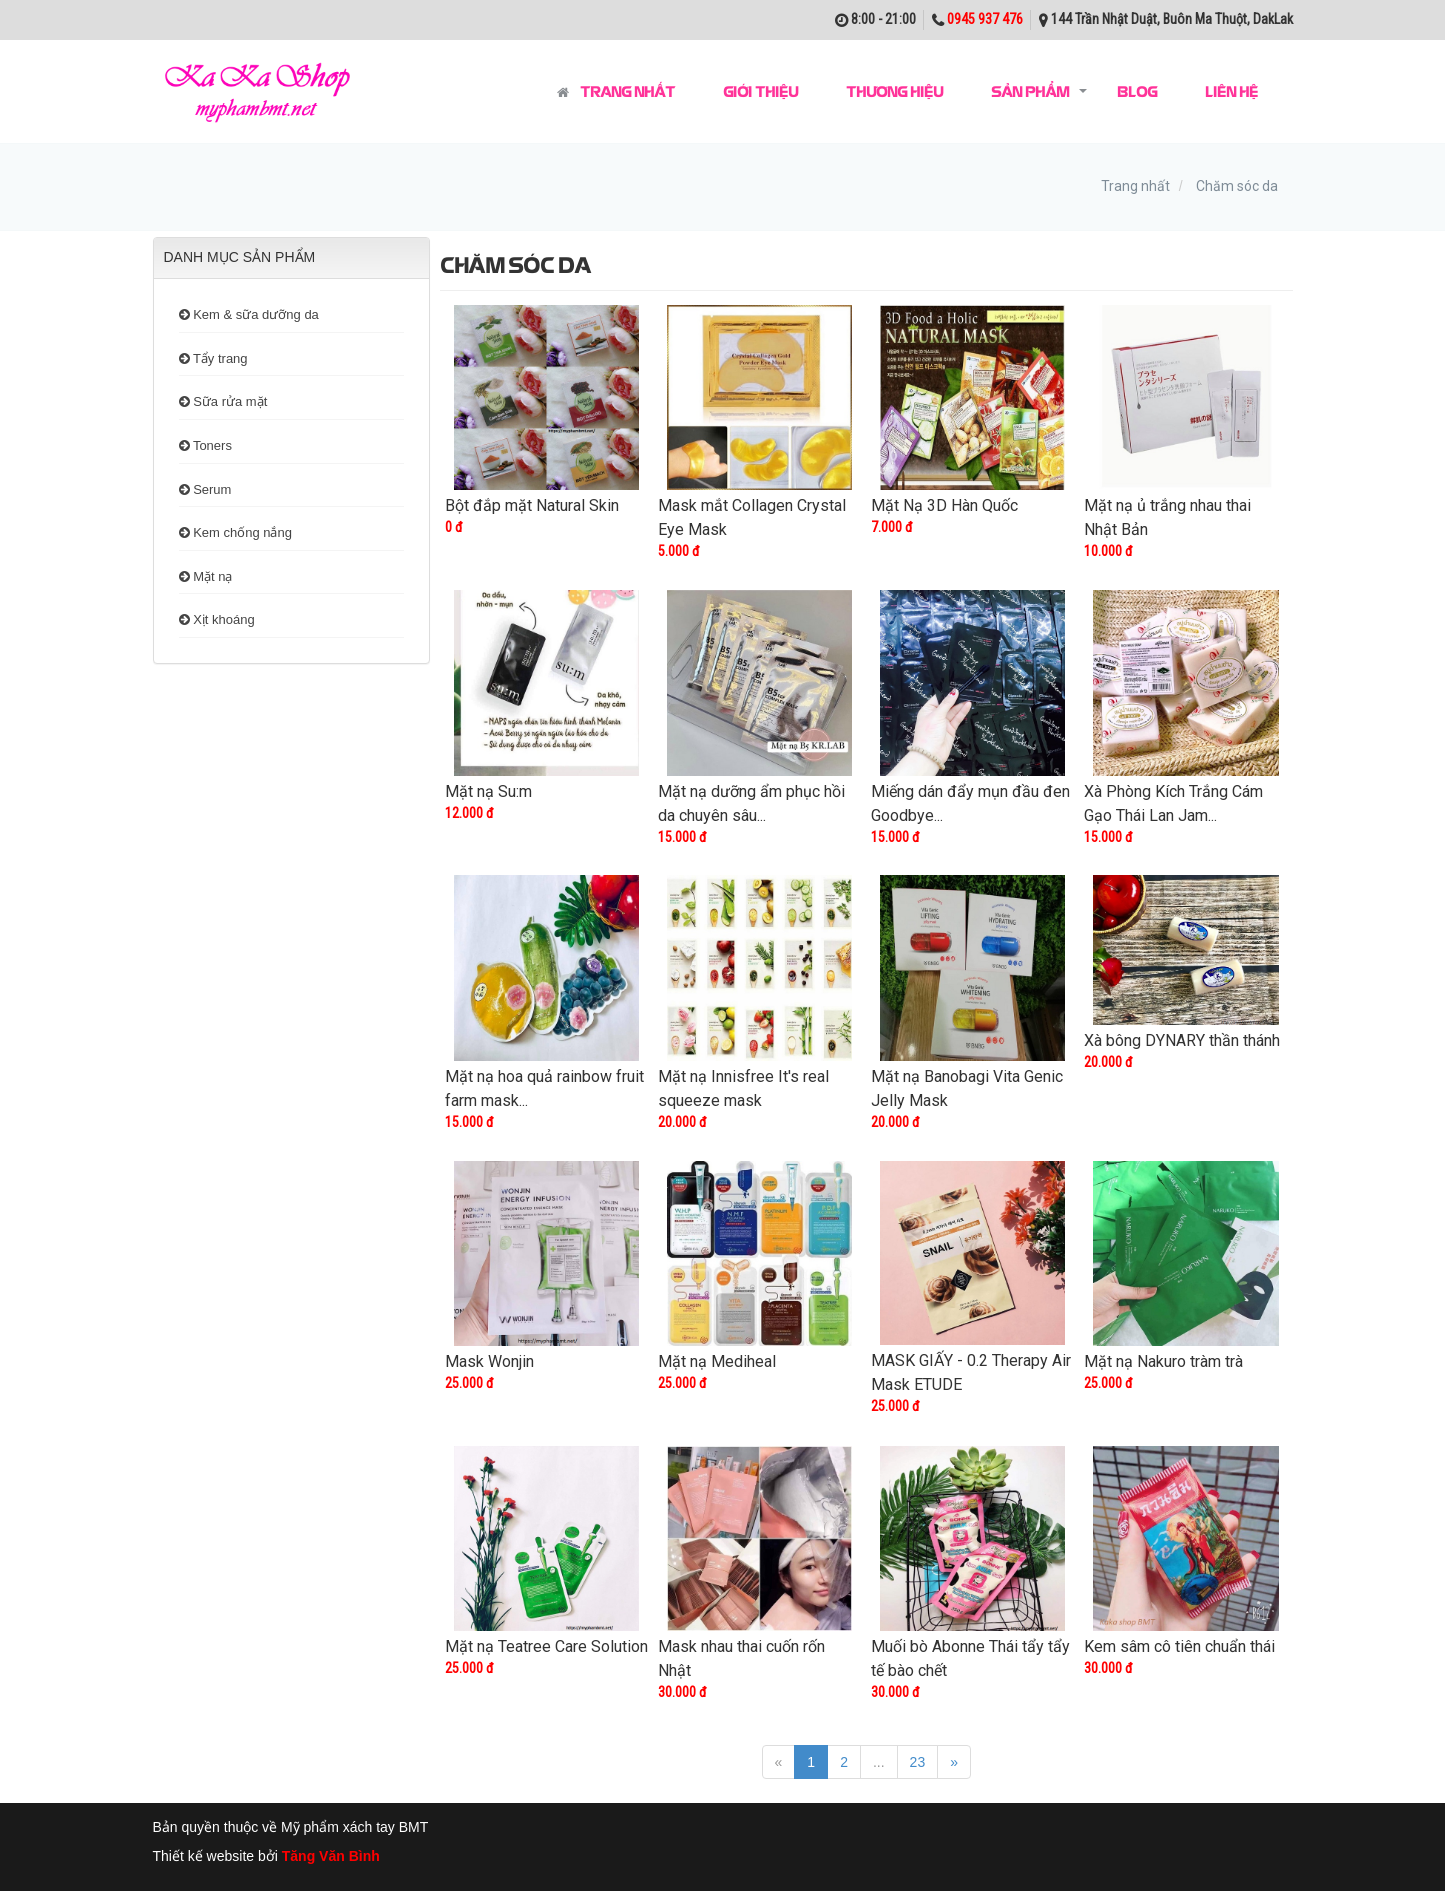  What do you see at coordinates (1231, 90) in the screenshot?
I see `Liên hệ` at bounding box center [1231, 90].